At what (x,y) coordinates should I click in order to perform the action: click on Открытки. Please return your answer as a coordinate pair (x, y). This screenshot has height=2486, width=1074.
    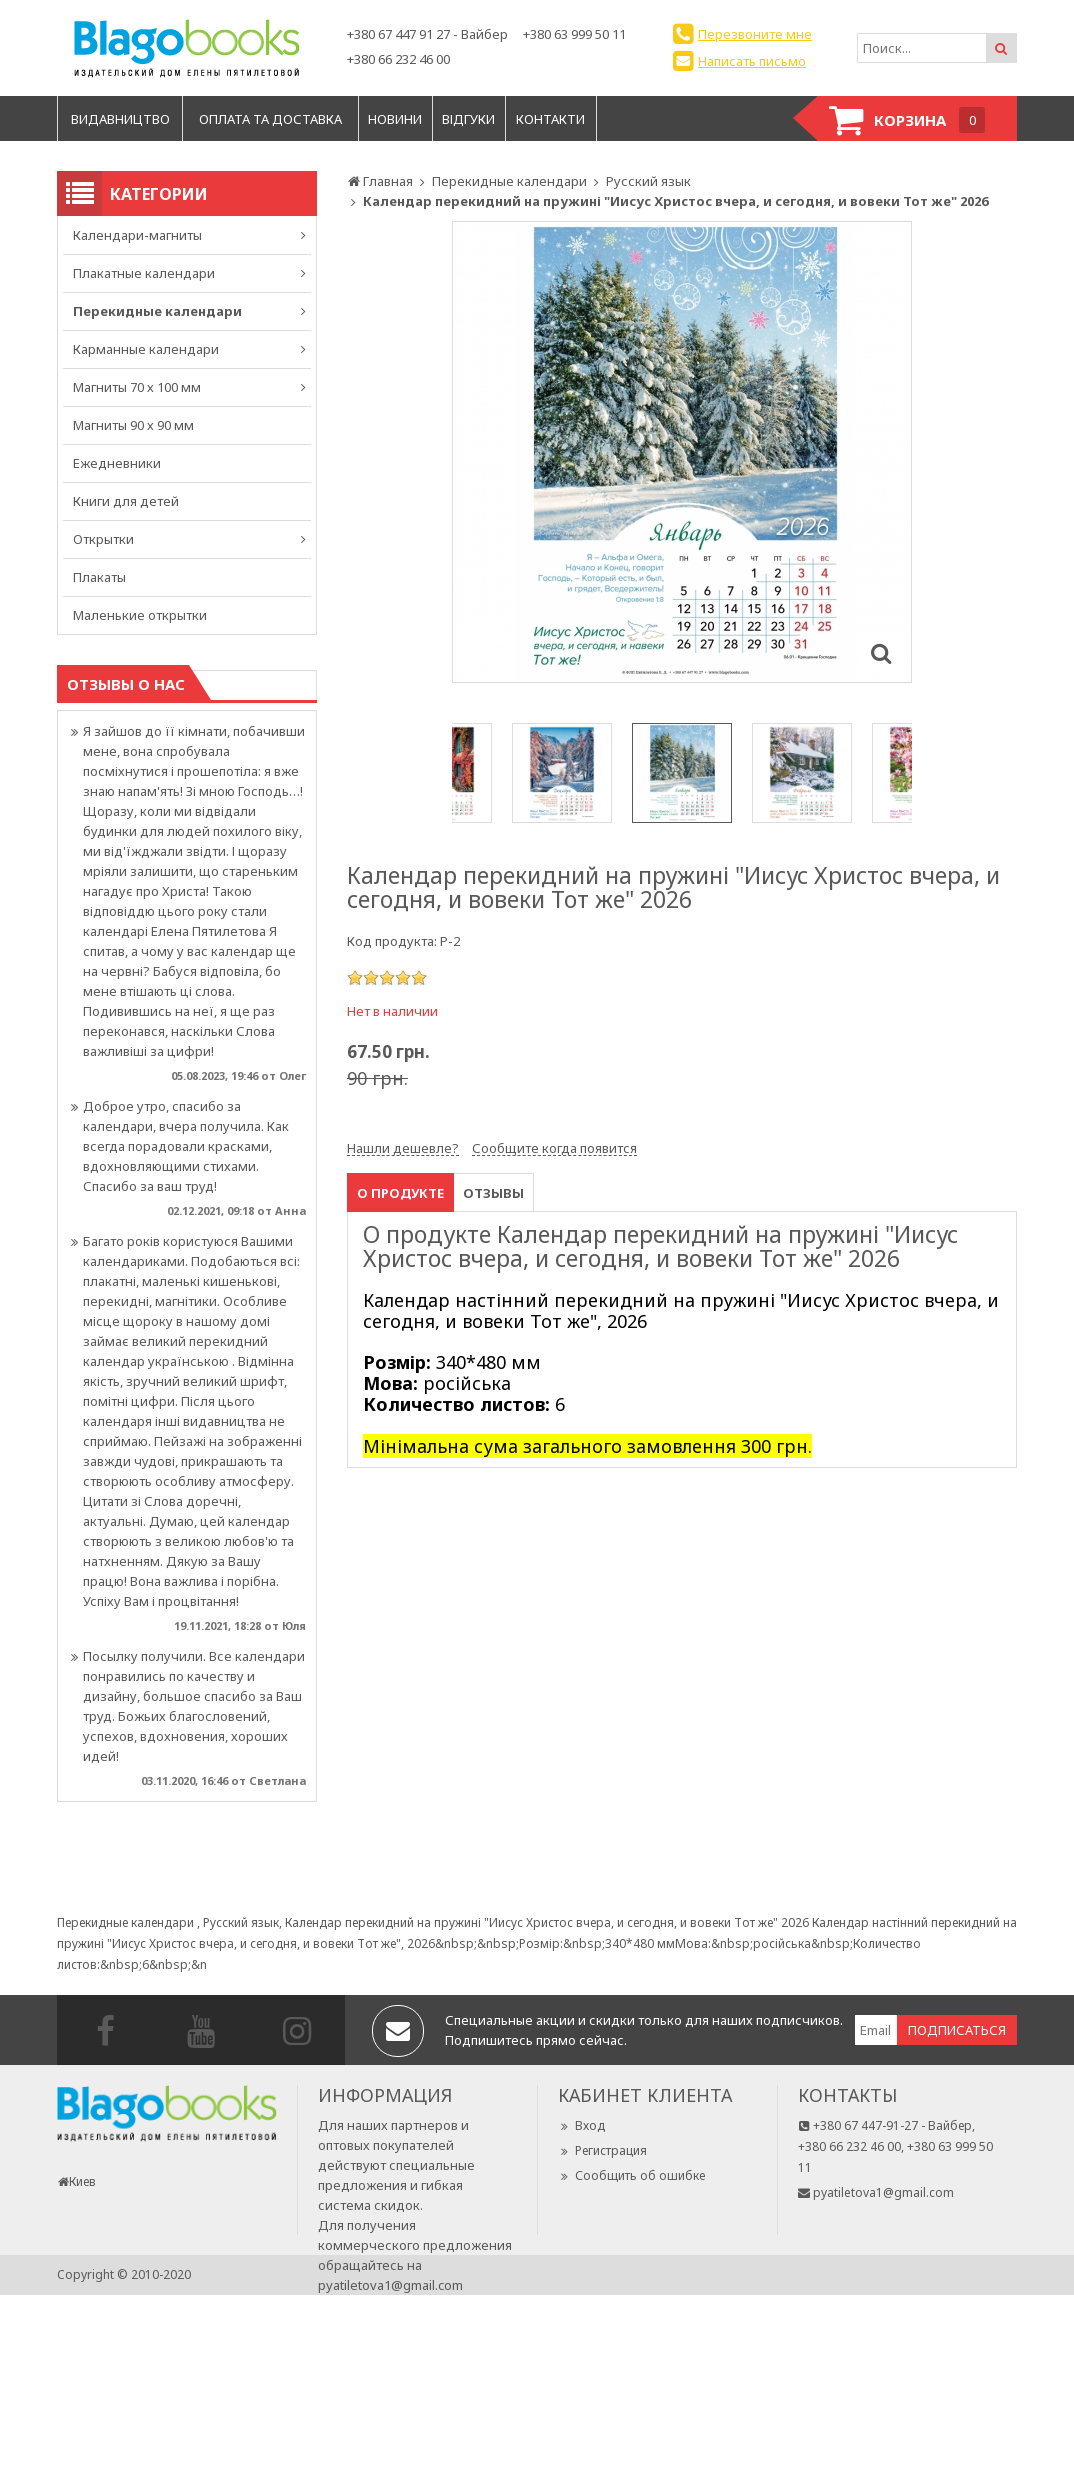
    Looking at the image, I should click on (103, 539).